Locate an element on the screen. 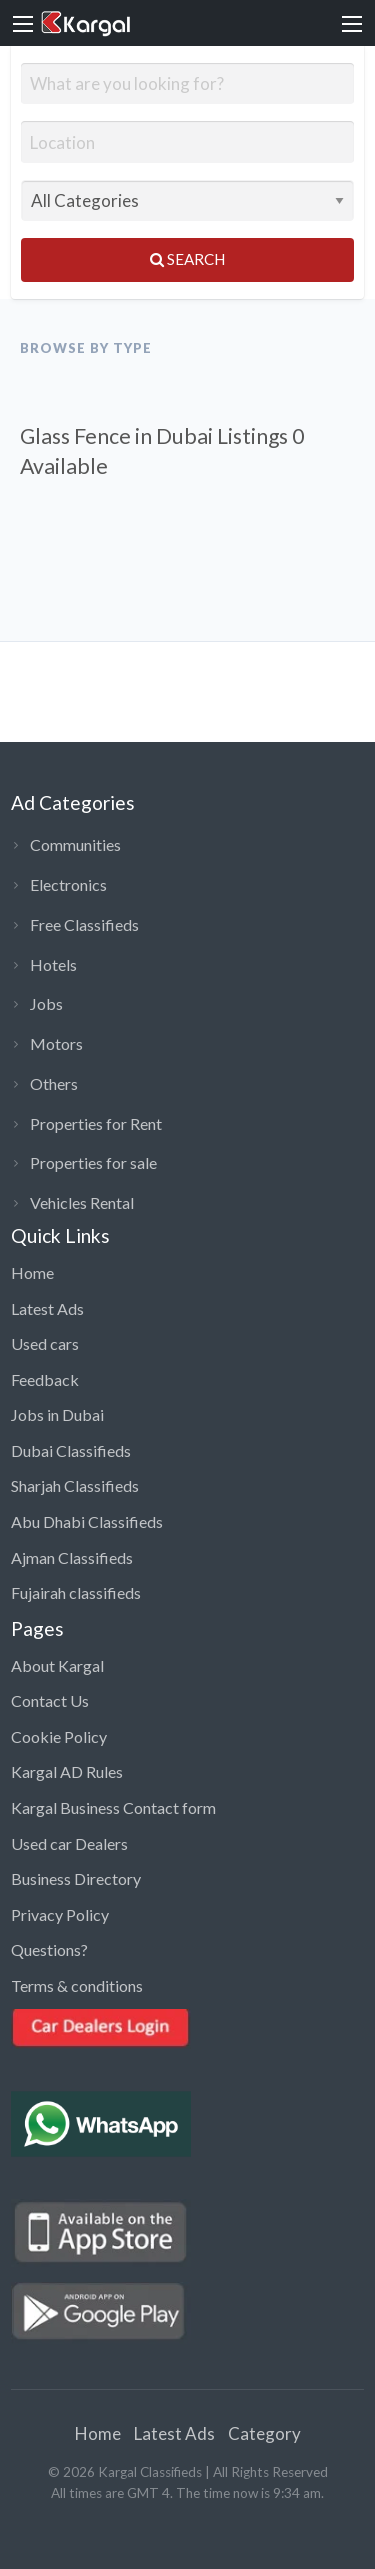  Used car Dealers is located at coordinates (69, 1843).